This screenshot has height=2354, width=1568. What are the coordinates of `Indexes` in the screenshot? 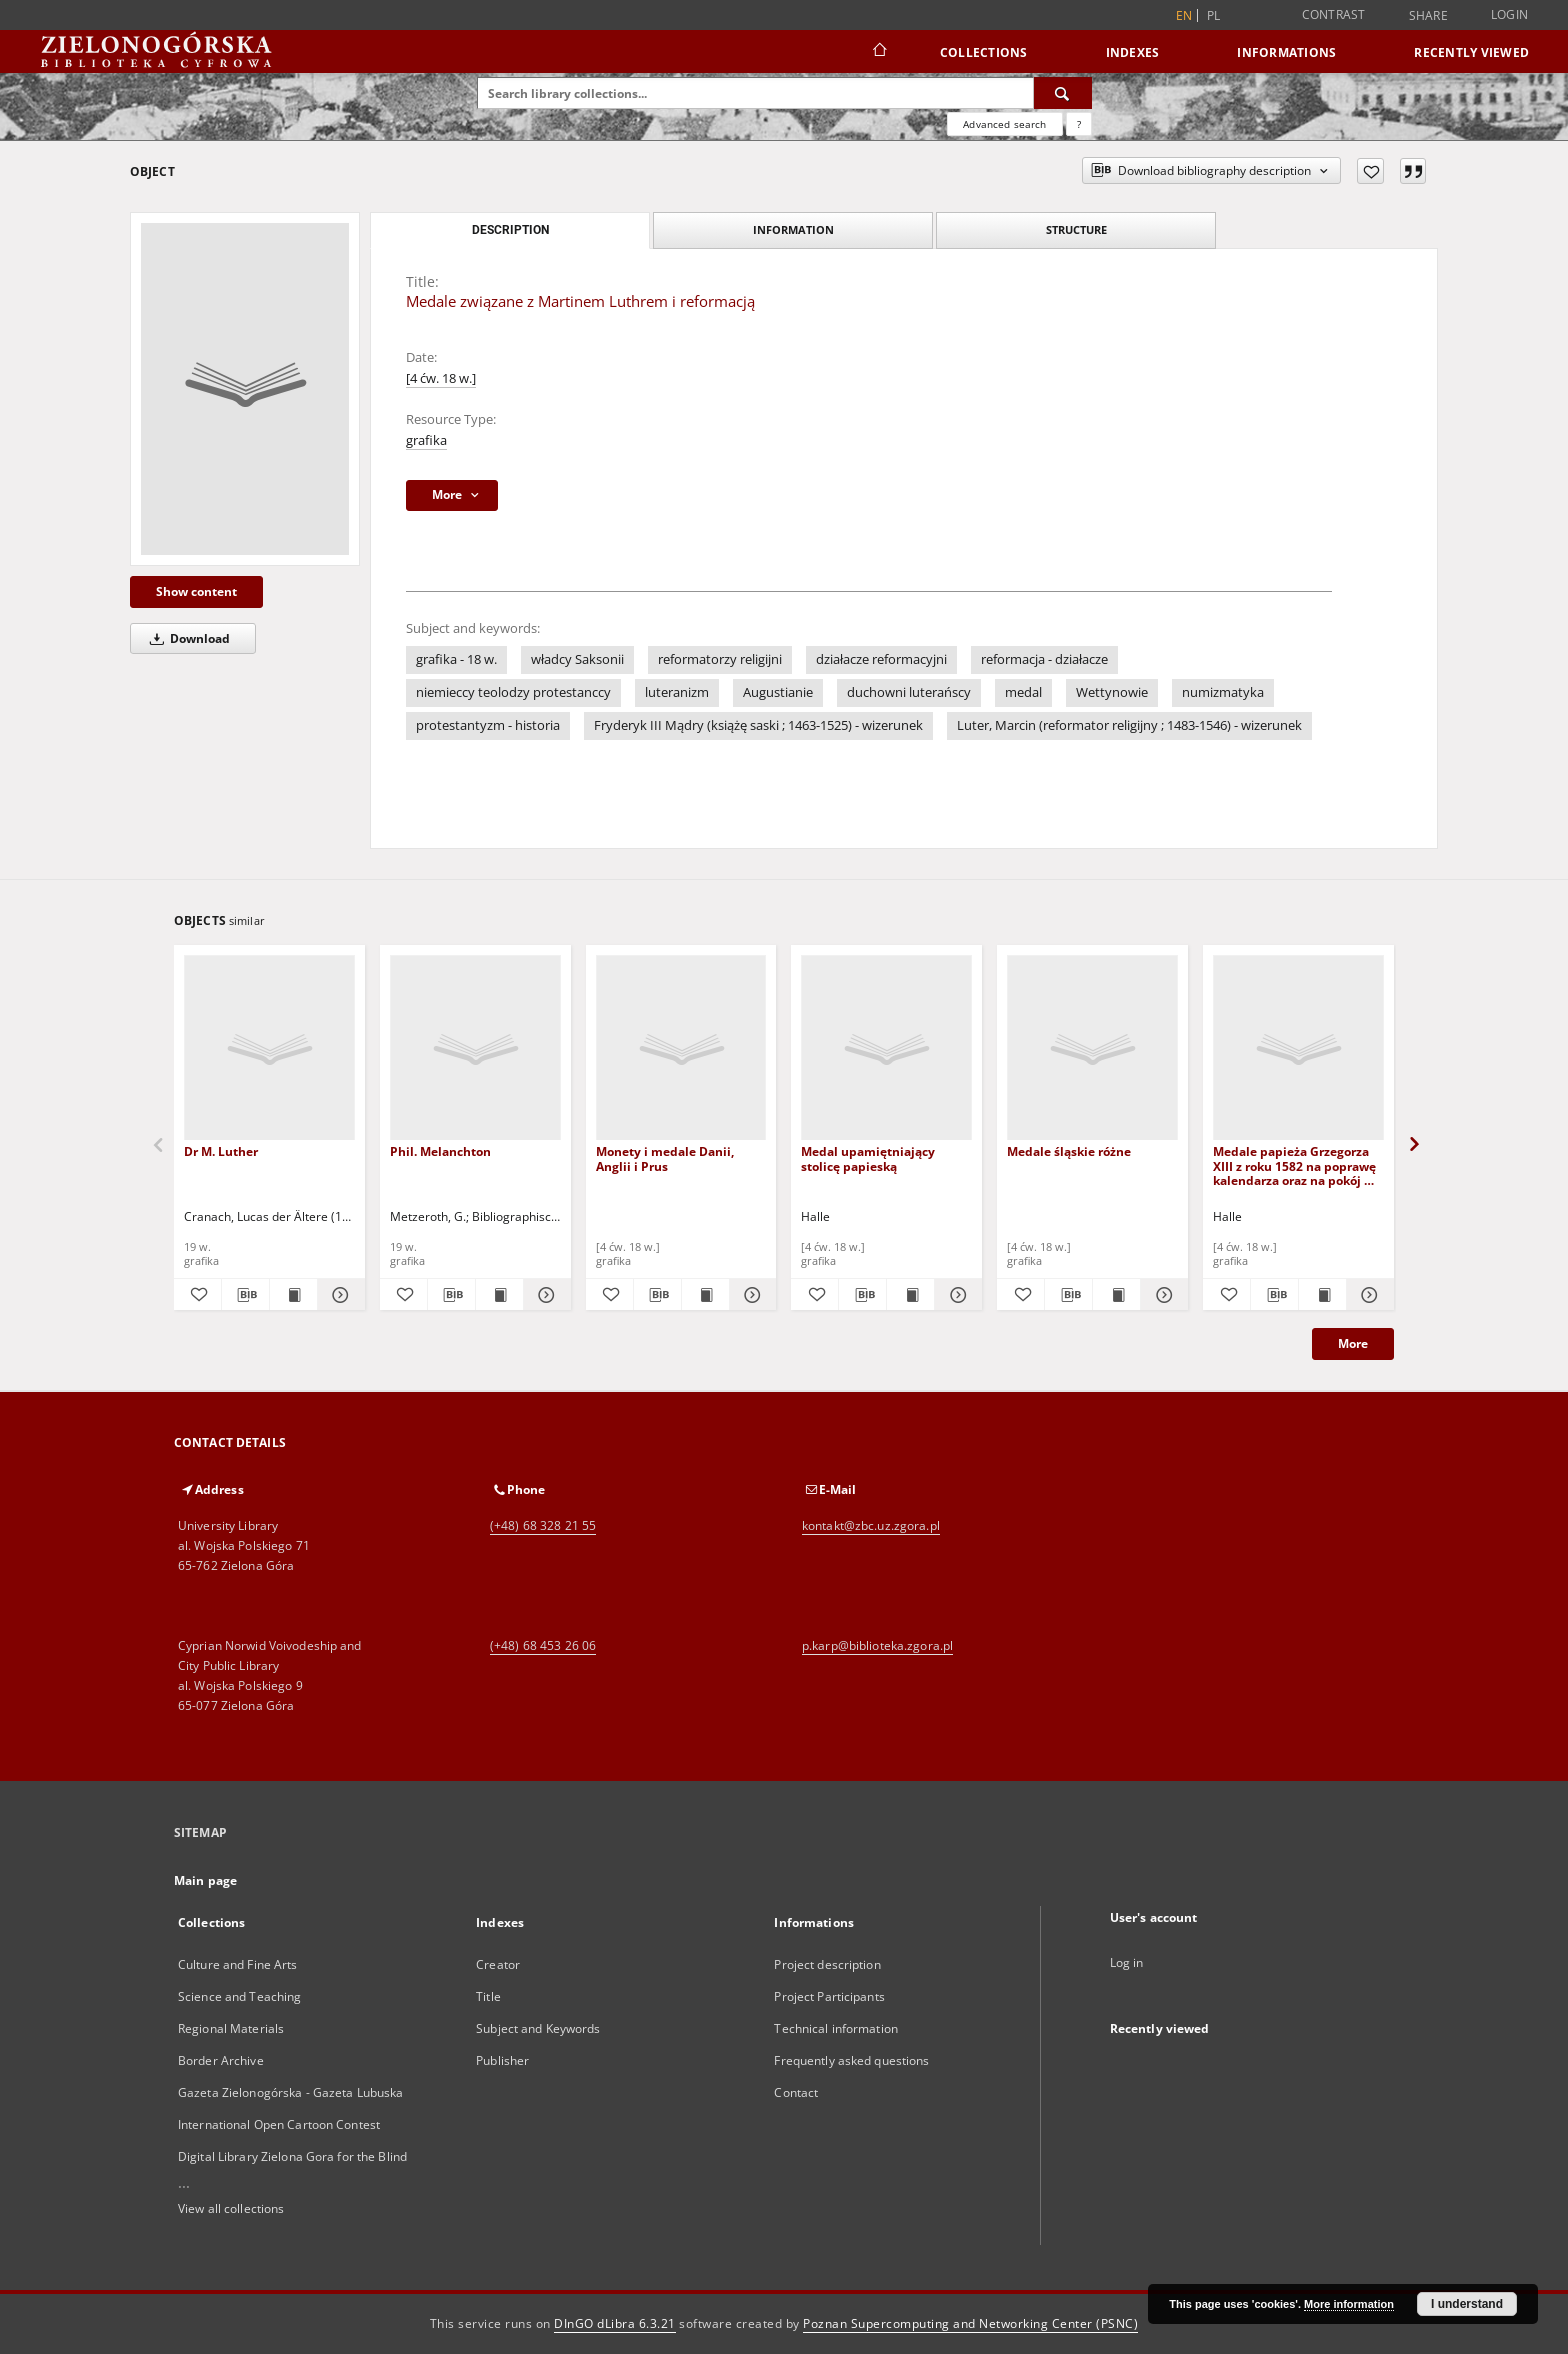 It's located at (1133, 52).